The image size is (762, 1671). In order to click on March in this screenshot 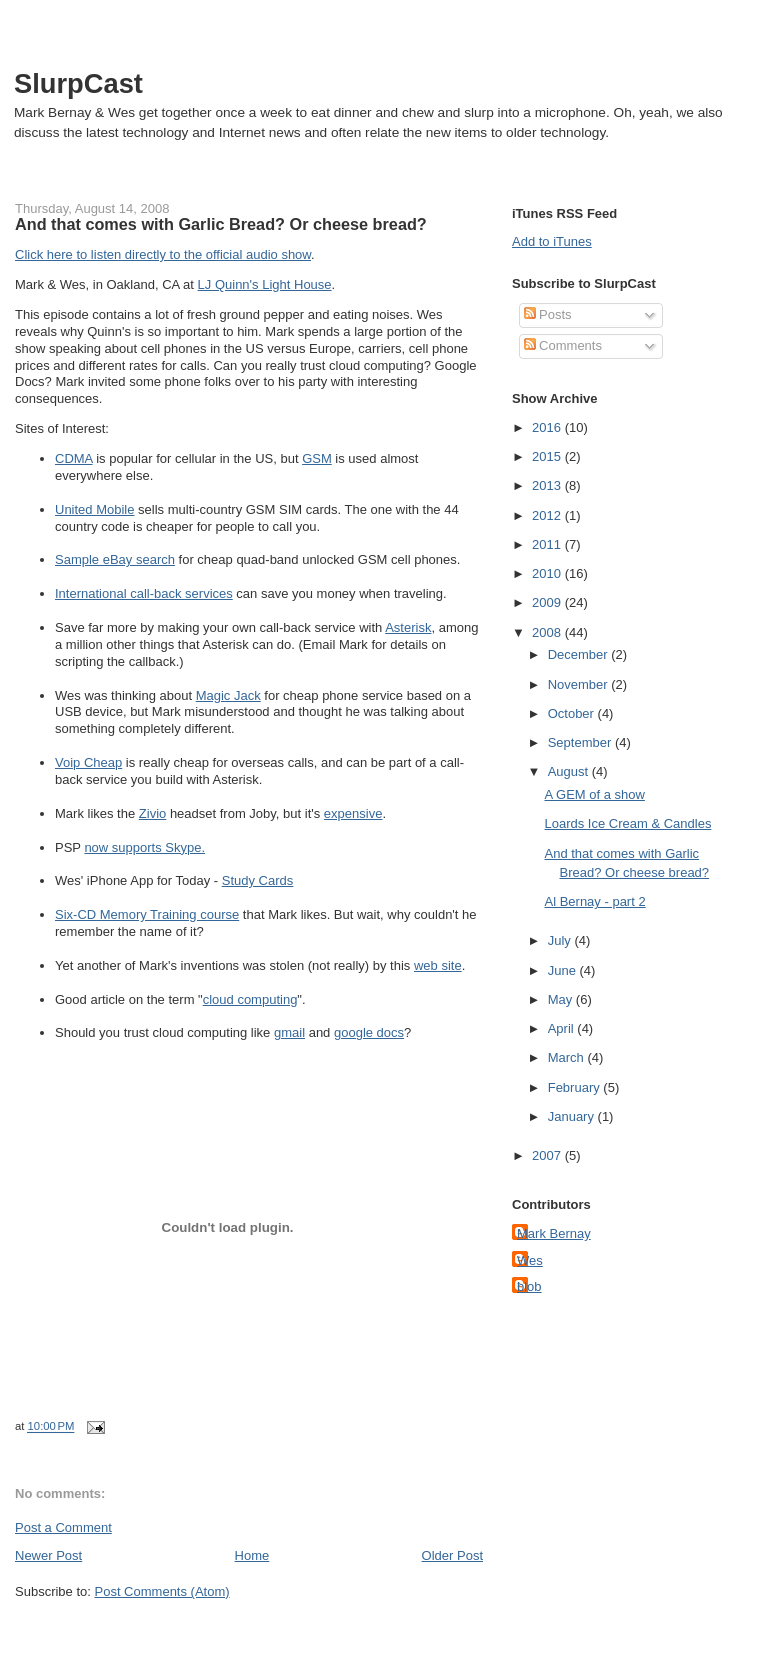, I will do `click(568, 1057)`.